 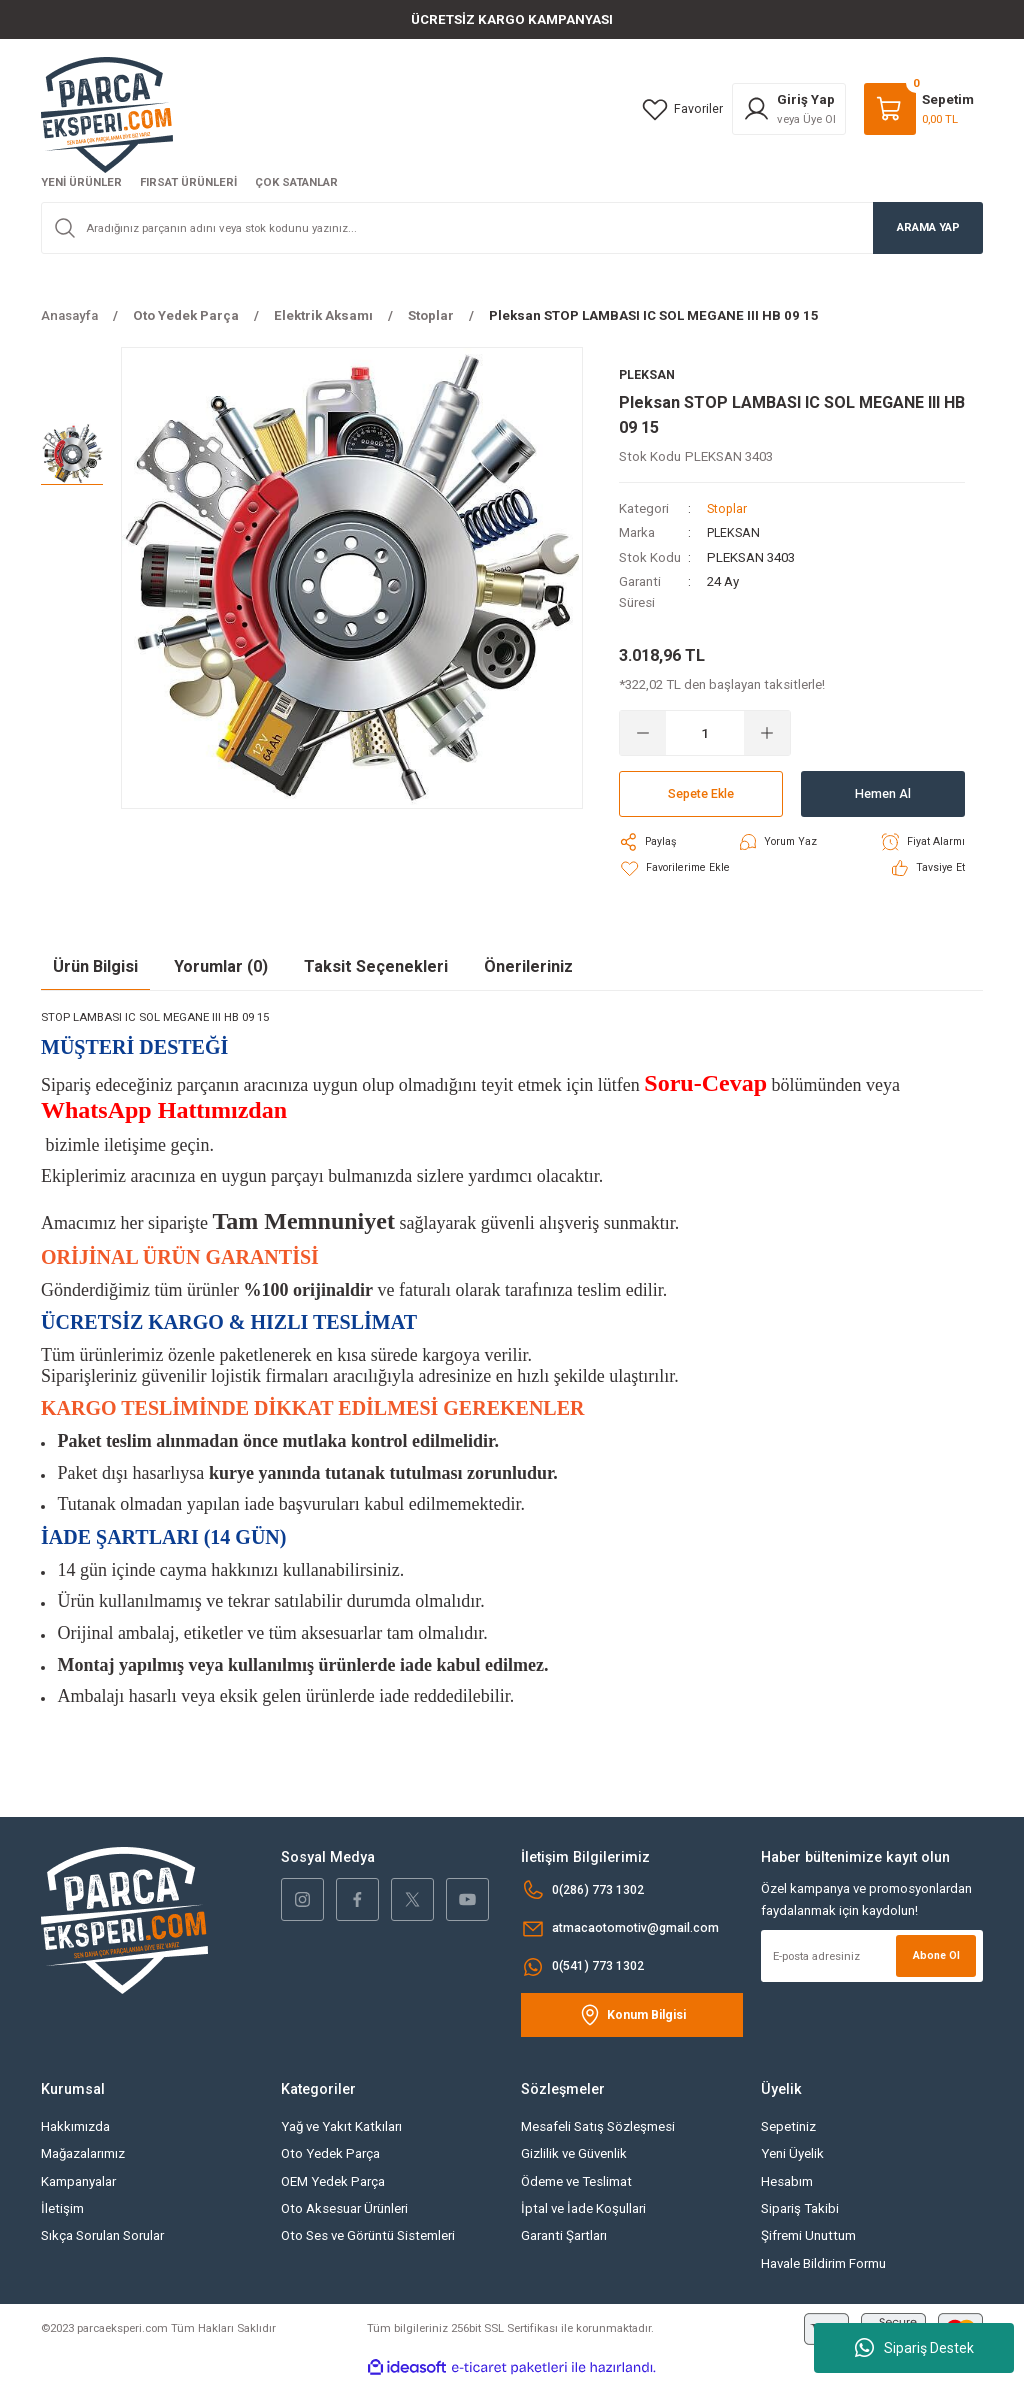 I want to click on Taksit Seçenekleri, so click(x=376, y=966).